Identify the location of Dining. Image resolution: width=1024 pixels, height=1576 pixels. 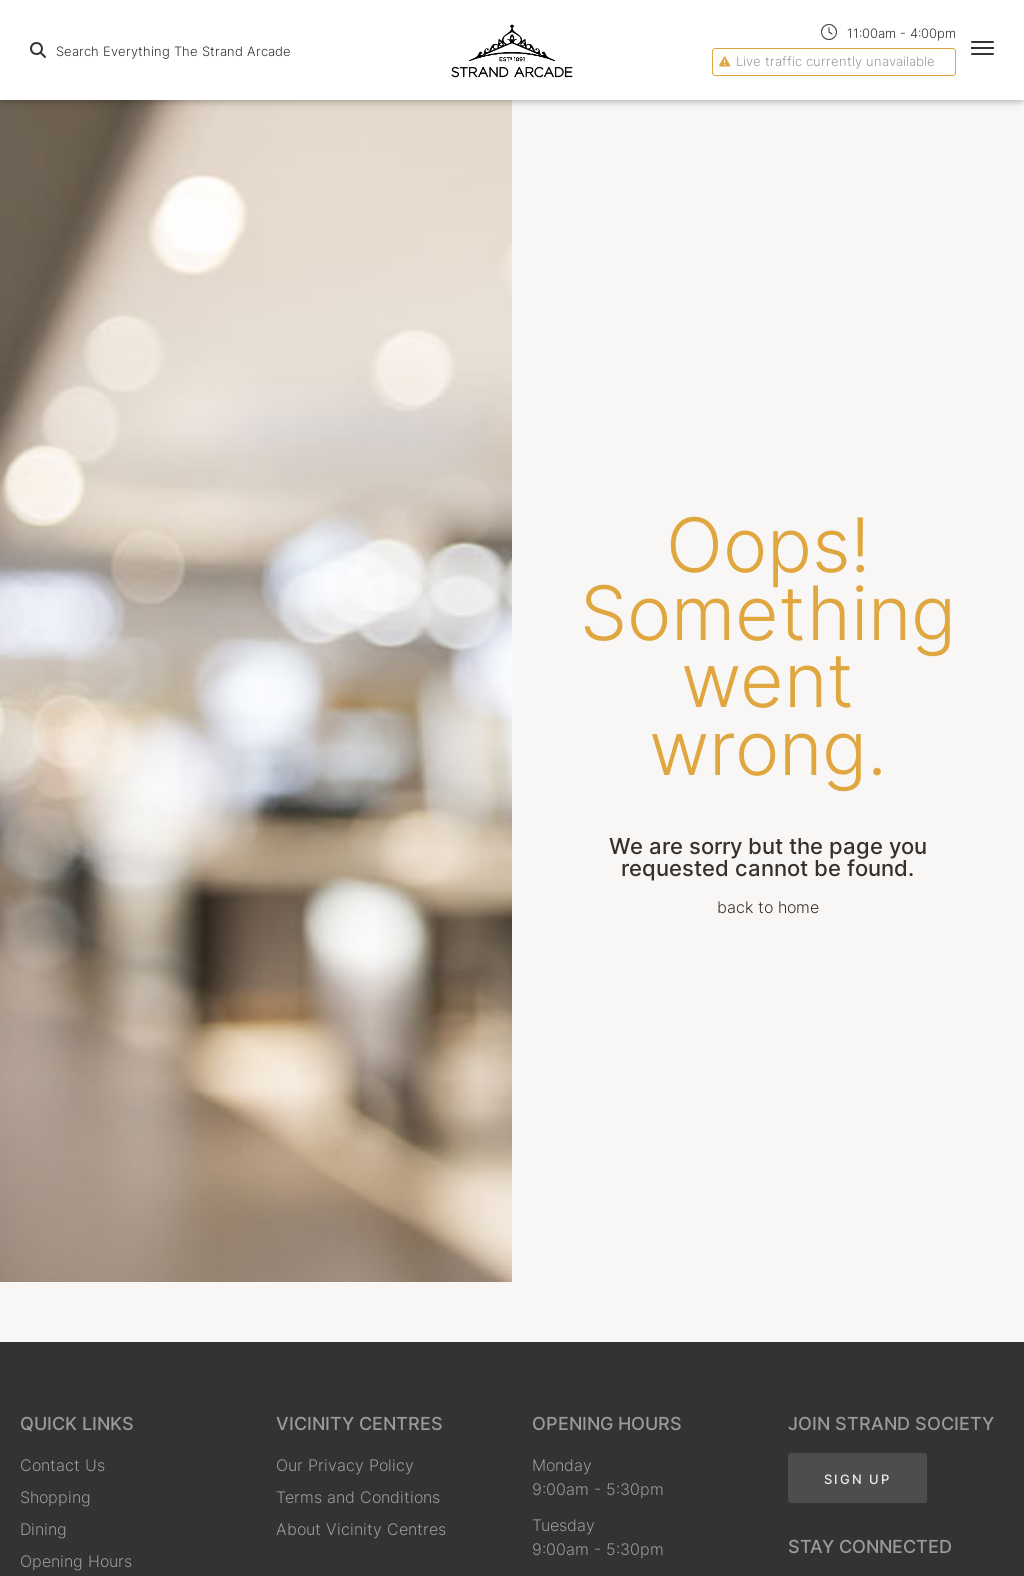
(43, 1529).